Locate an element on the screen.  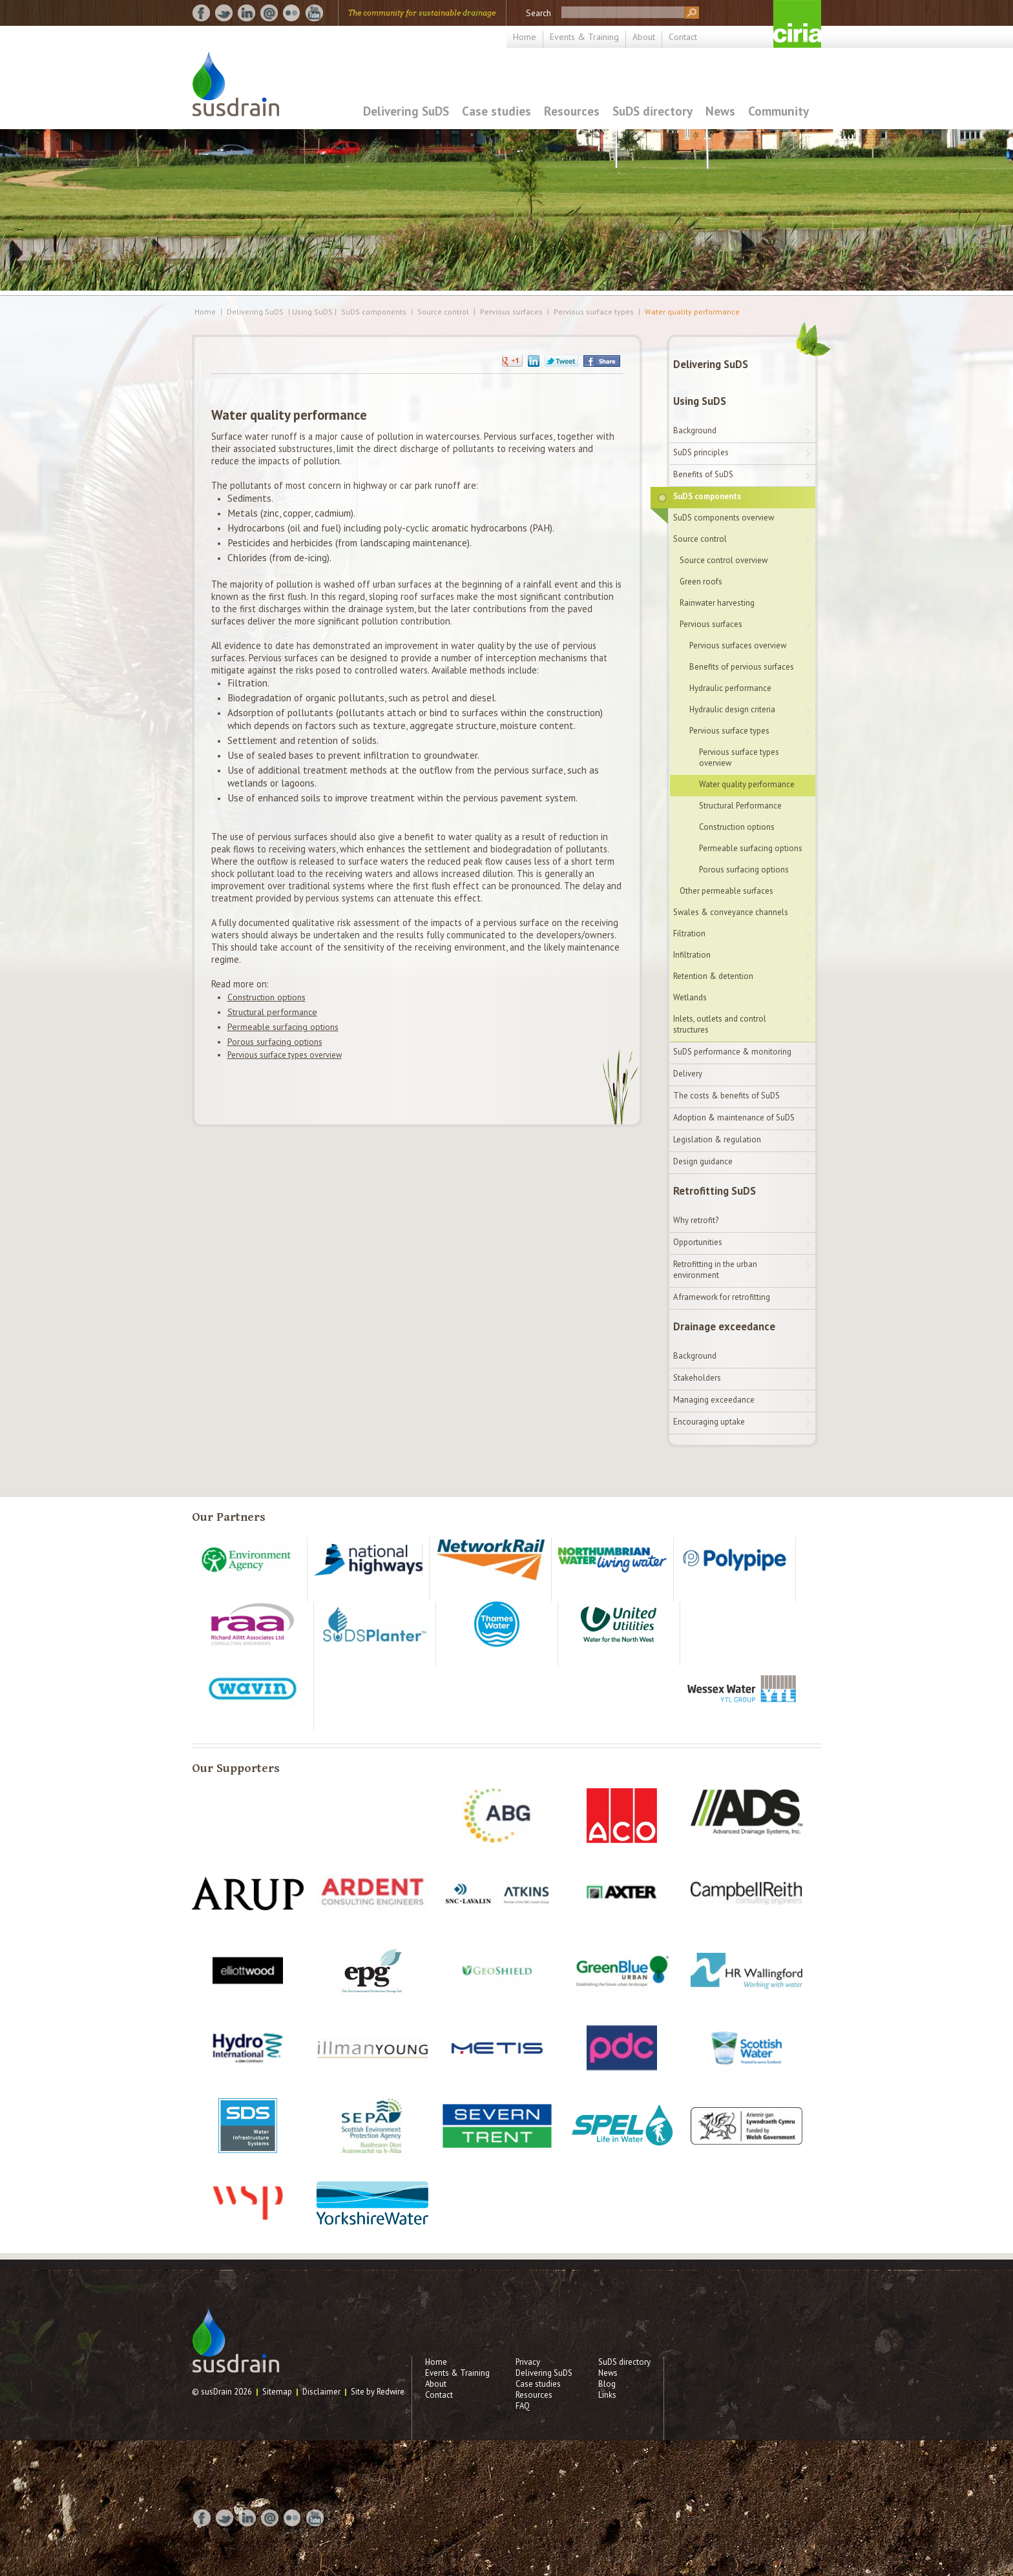
A framework for retrofitting is located at coordinates (721, 1297).